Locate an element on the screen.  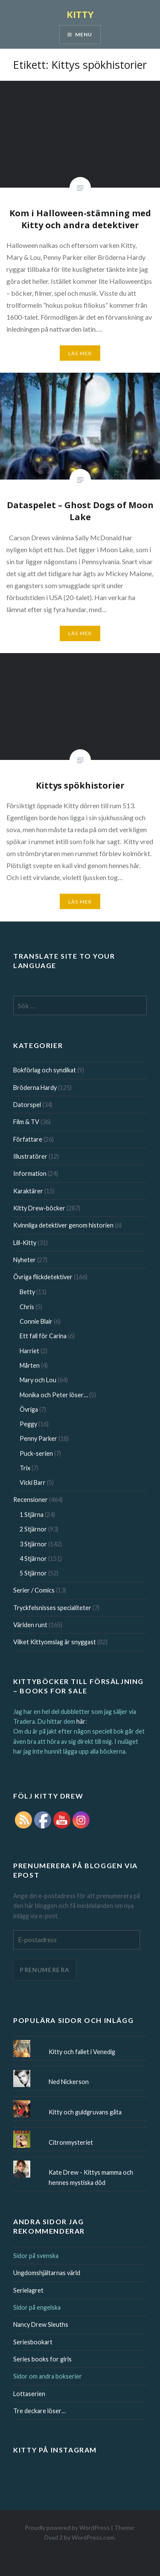
Penny Parker is located at coordinates (38, 1438).